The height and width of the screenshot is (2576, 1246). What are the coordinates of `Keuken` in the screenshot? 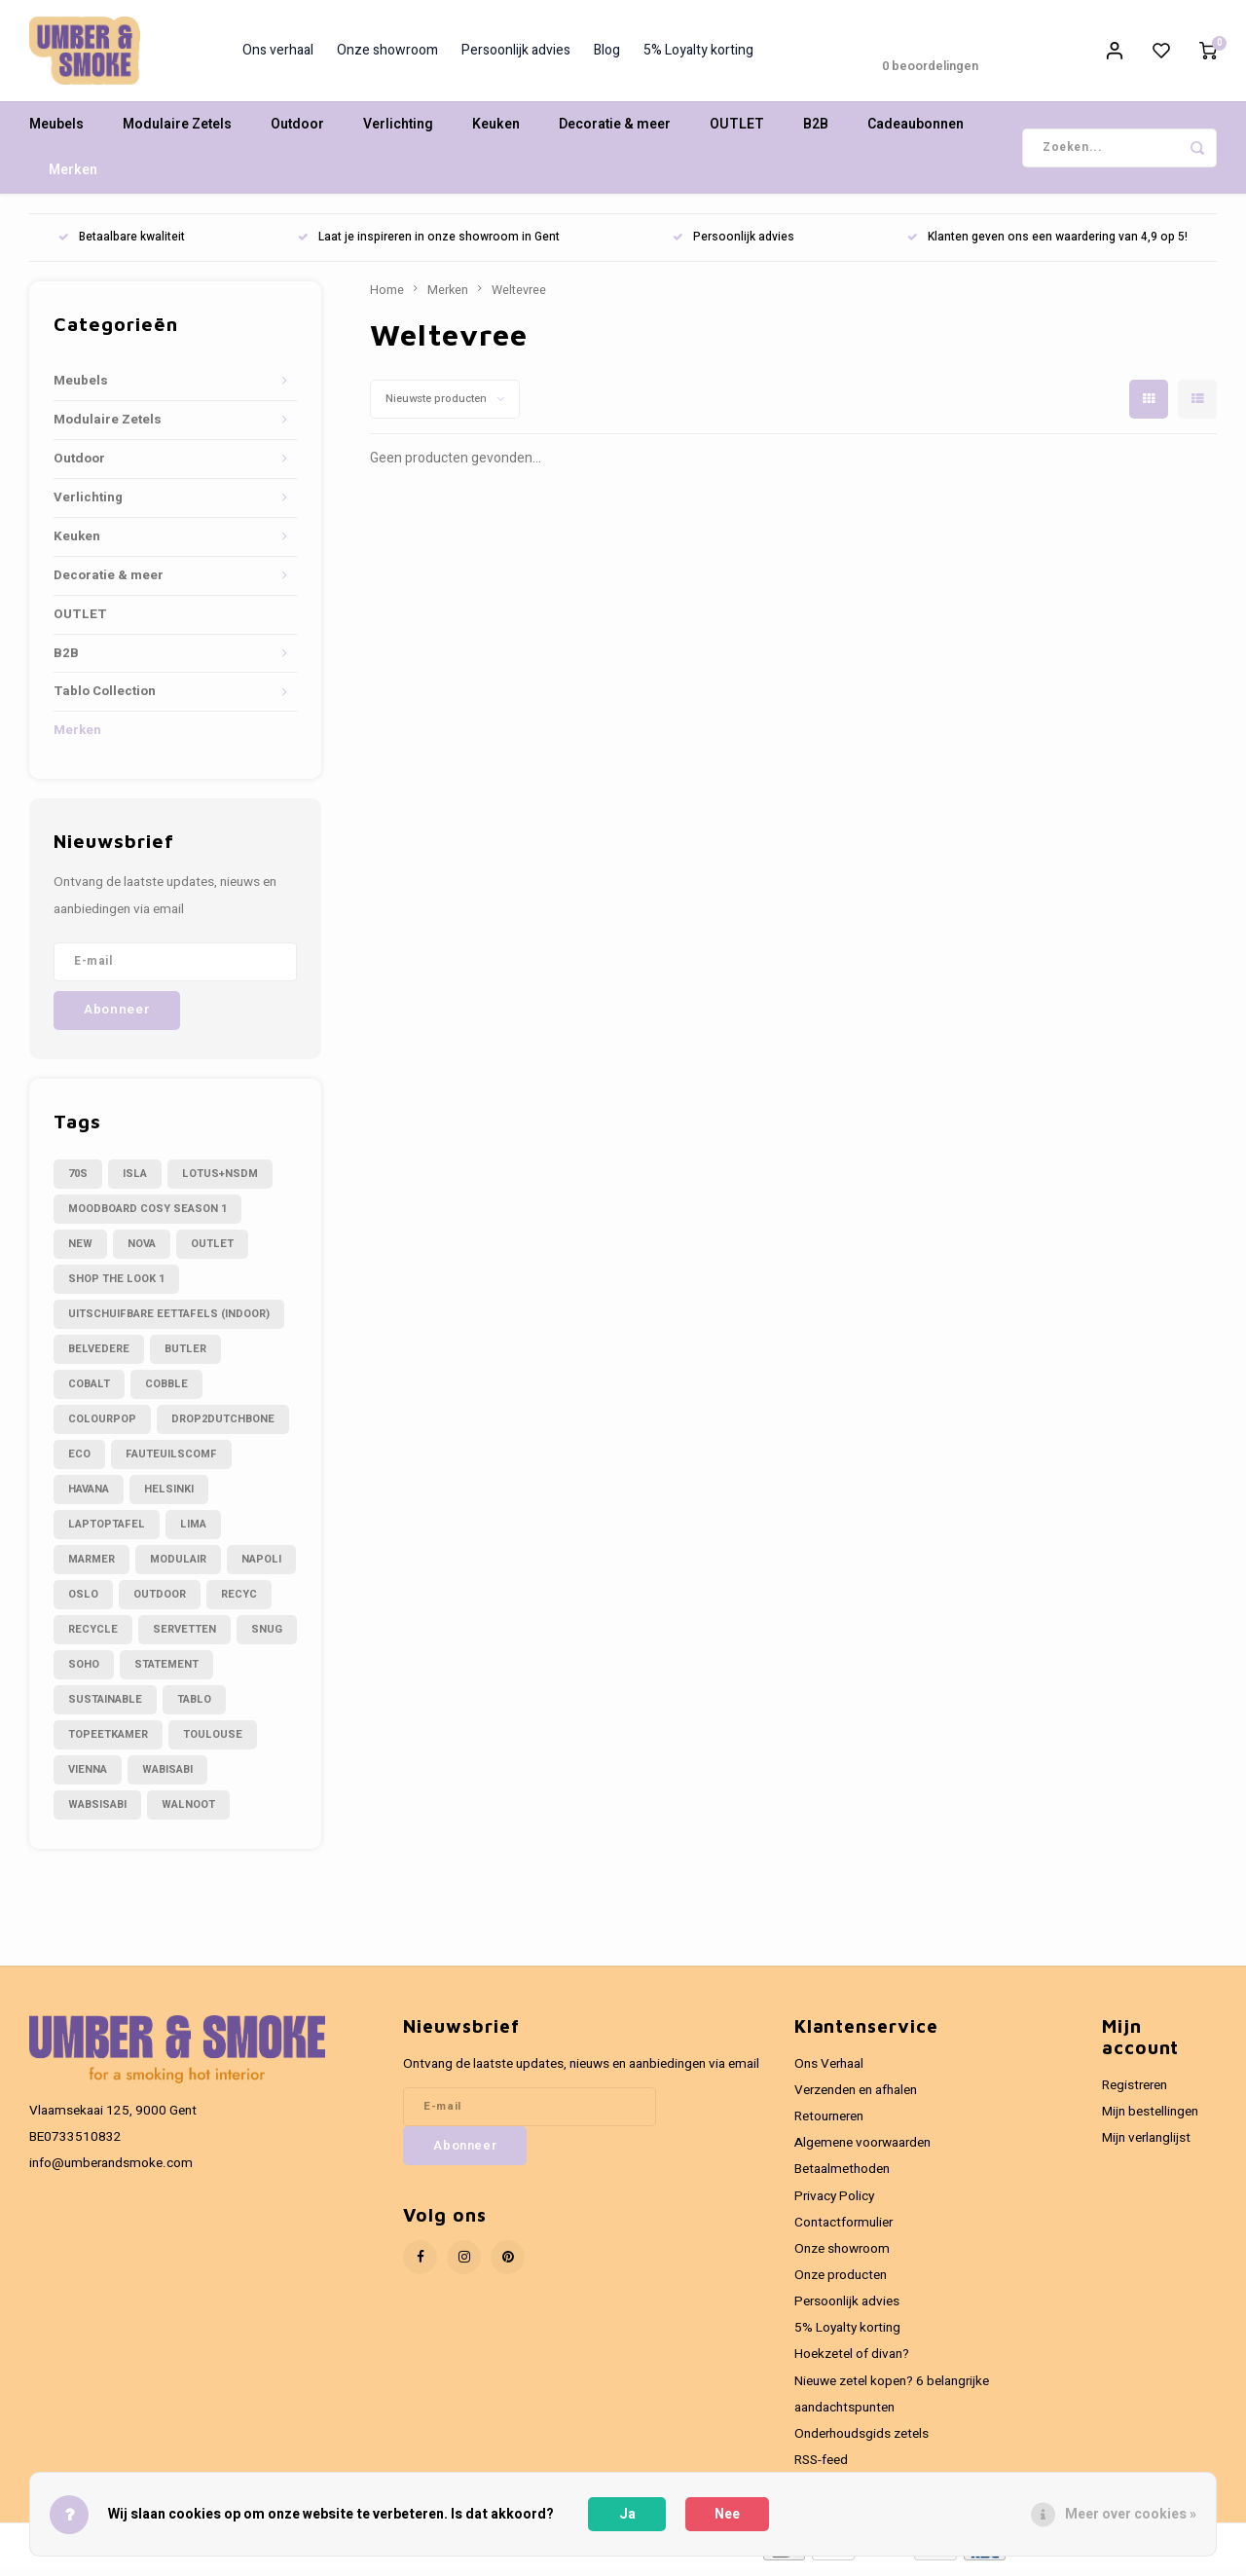 It's located at (496, 131).